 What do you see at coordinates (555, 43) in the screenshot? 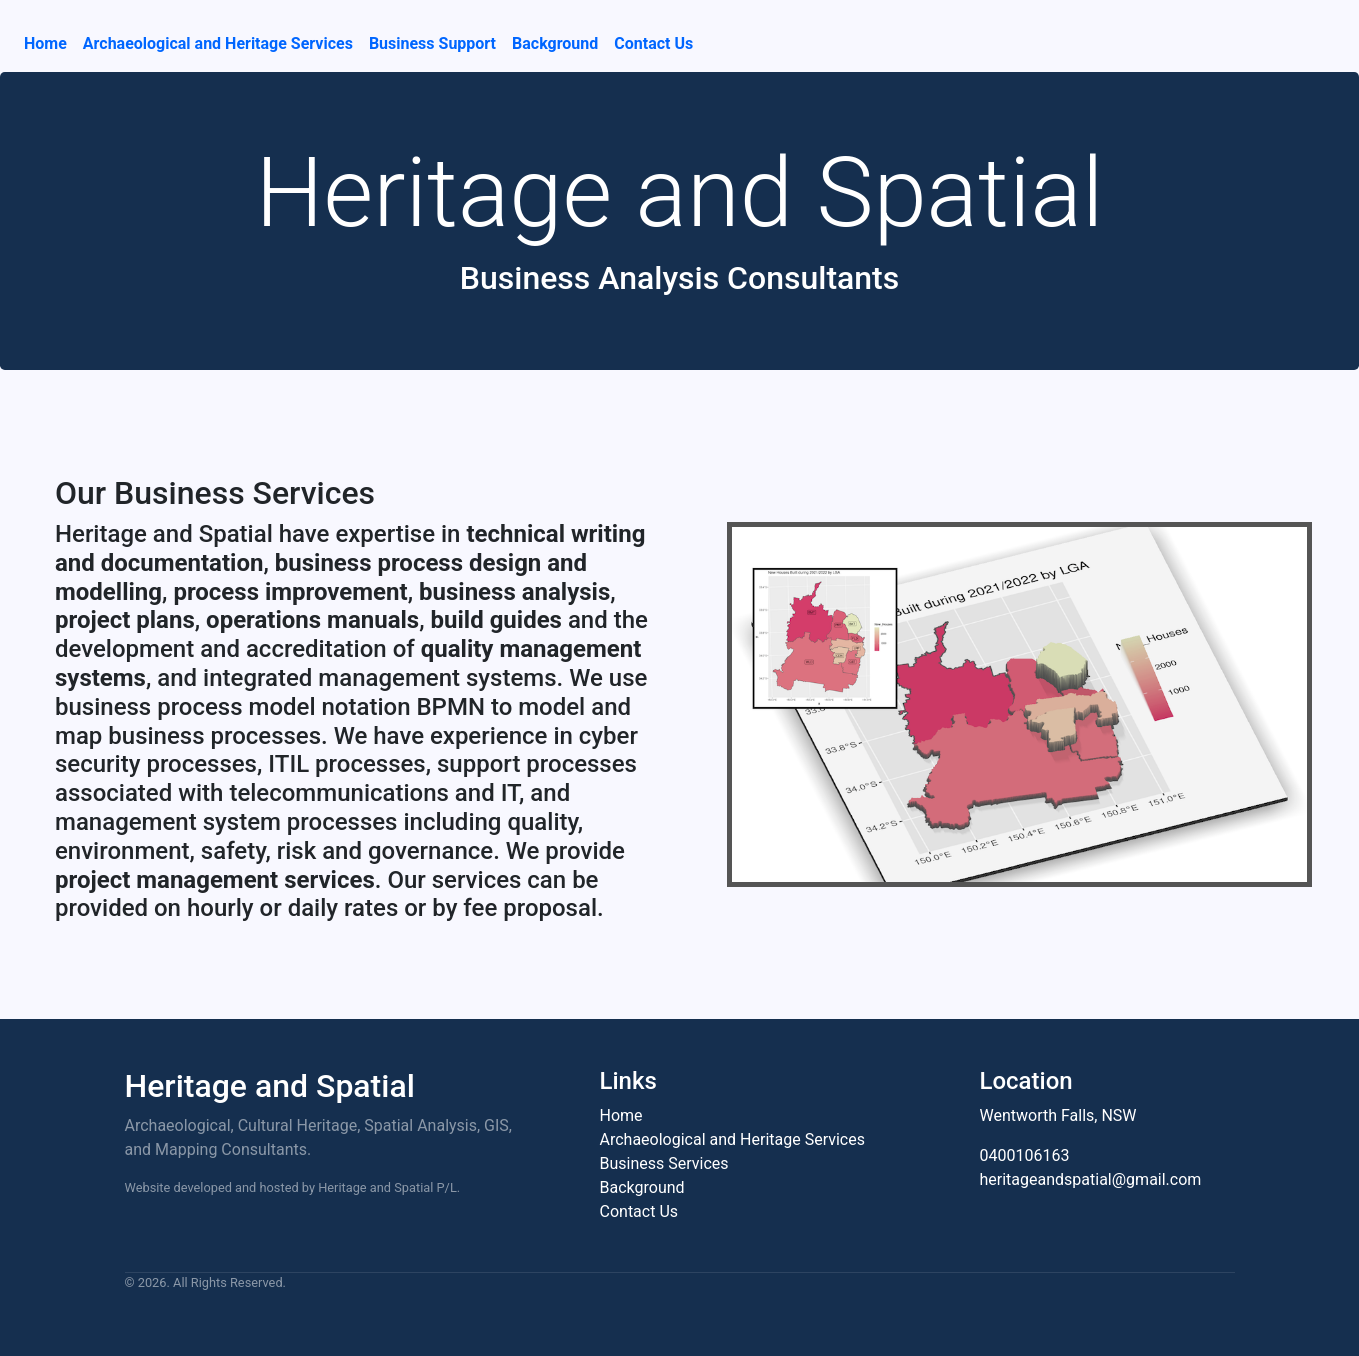
I see `Background` at bounding box center [555, 43].